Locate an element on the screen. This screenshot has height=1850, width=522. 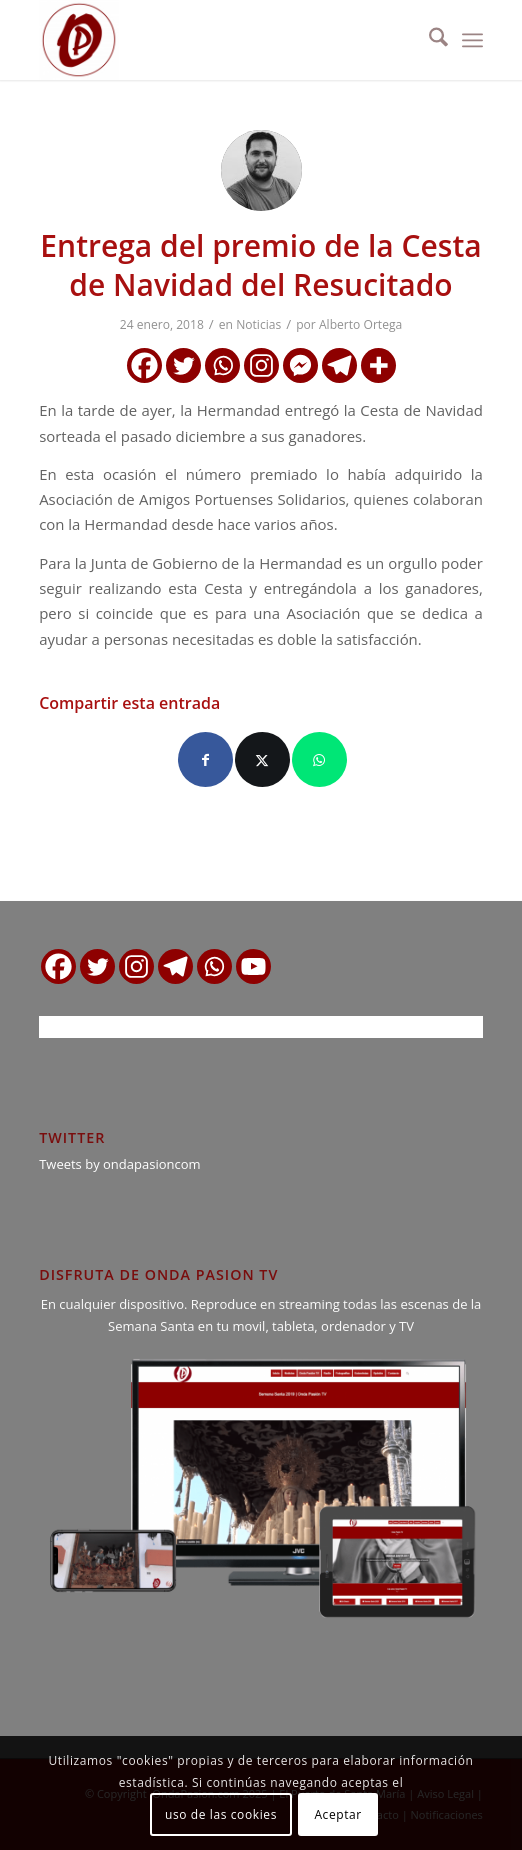
[Compartir en WhatsApp] is located at coordinates (319, 759).